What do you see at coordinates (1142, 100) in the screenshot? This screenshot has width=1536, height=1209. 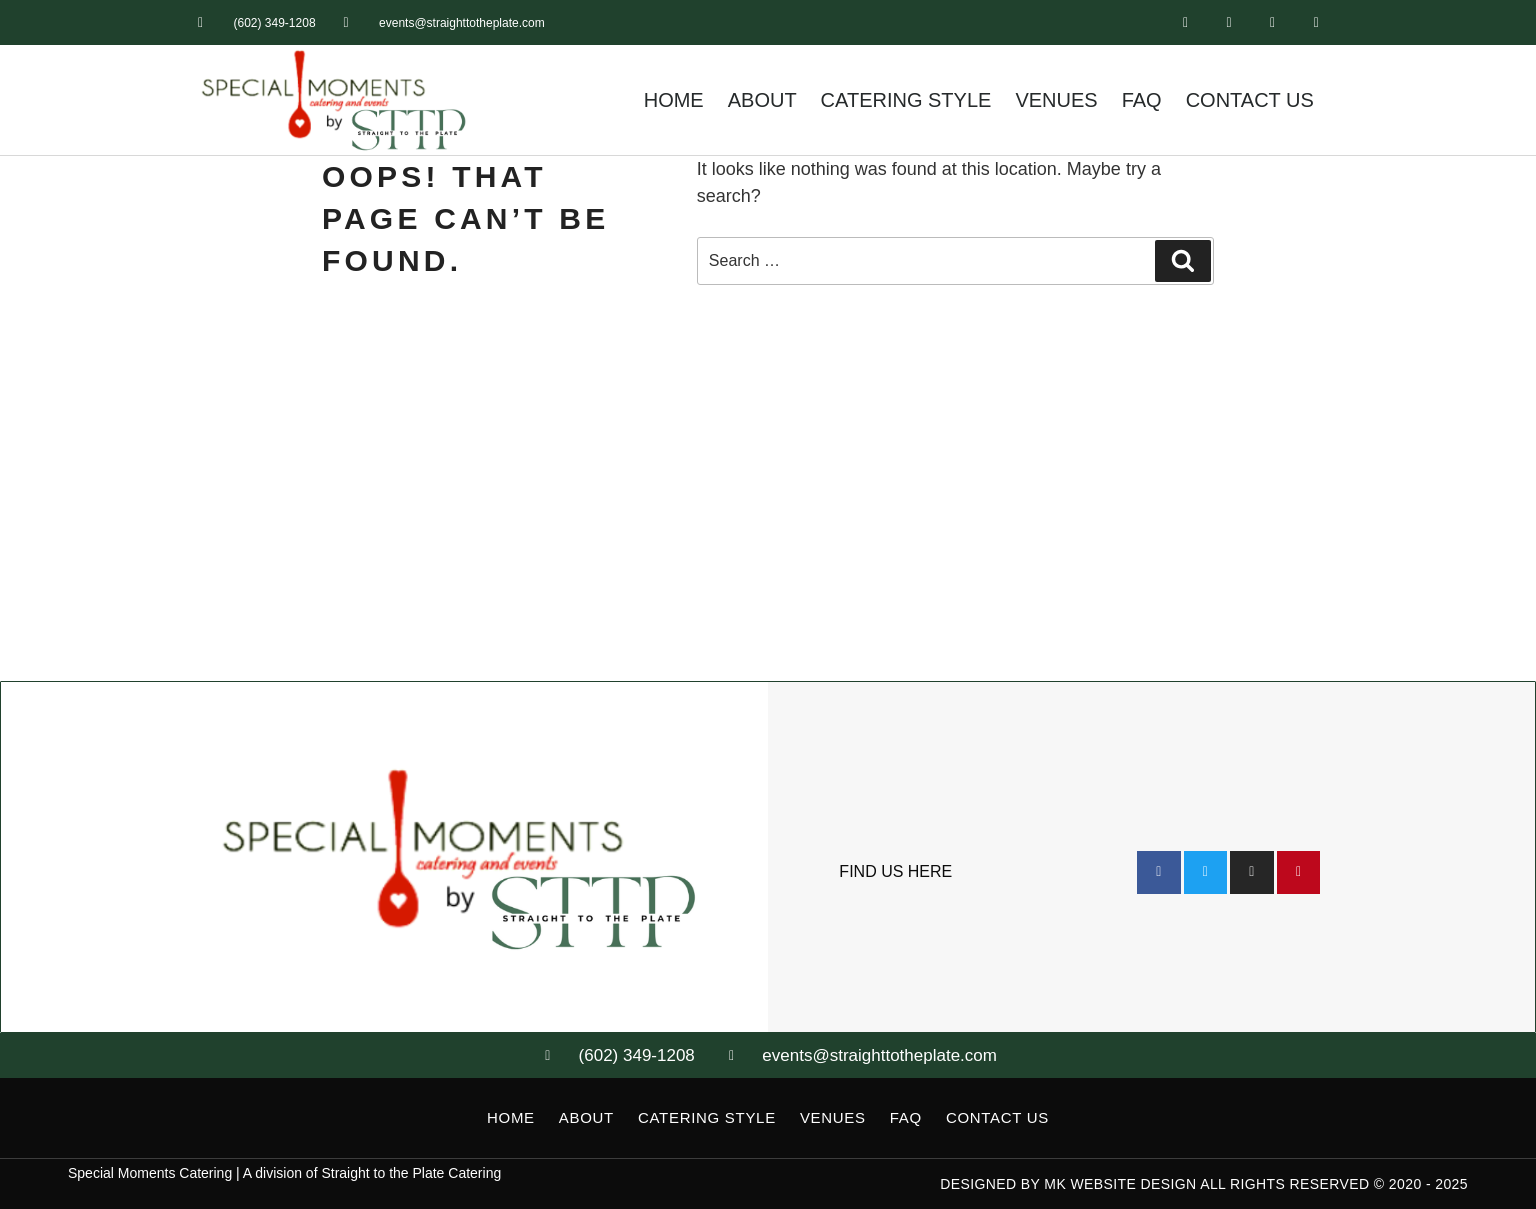 I see `FAQ` at bounding box center [1142, 100].